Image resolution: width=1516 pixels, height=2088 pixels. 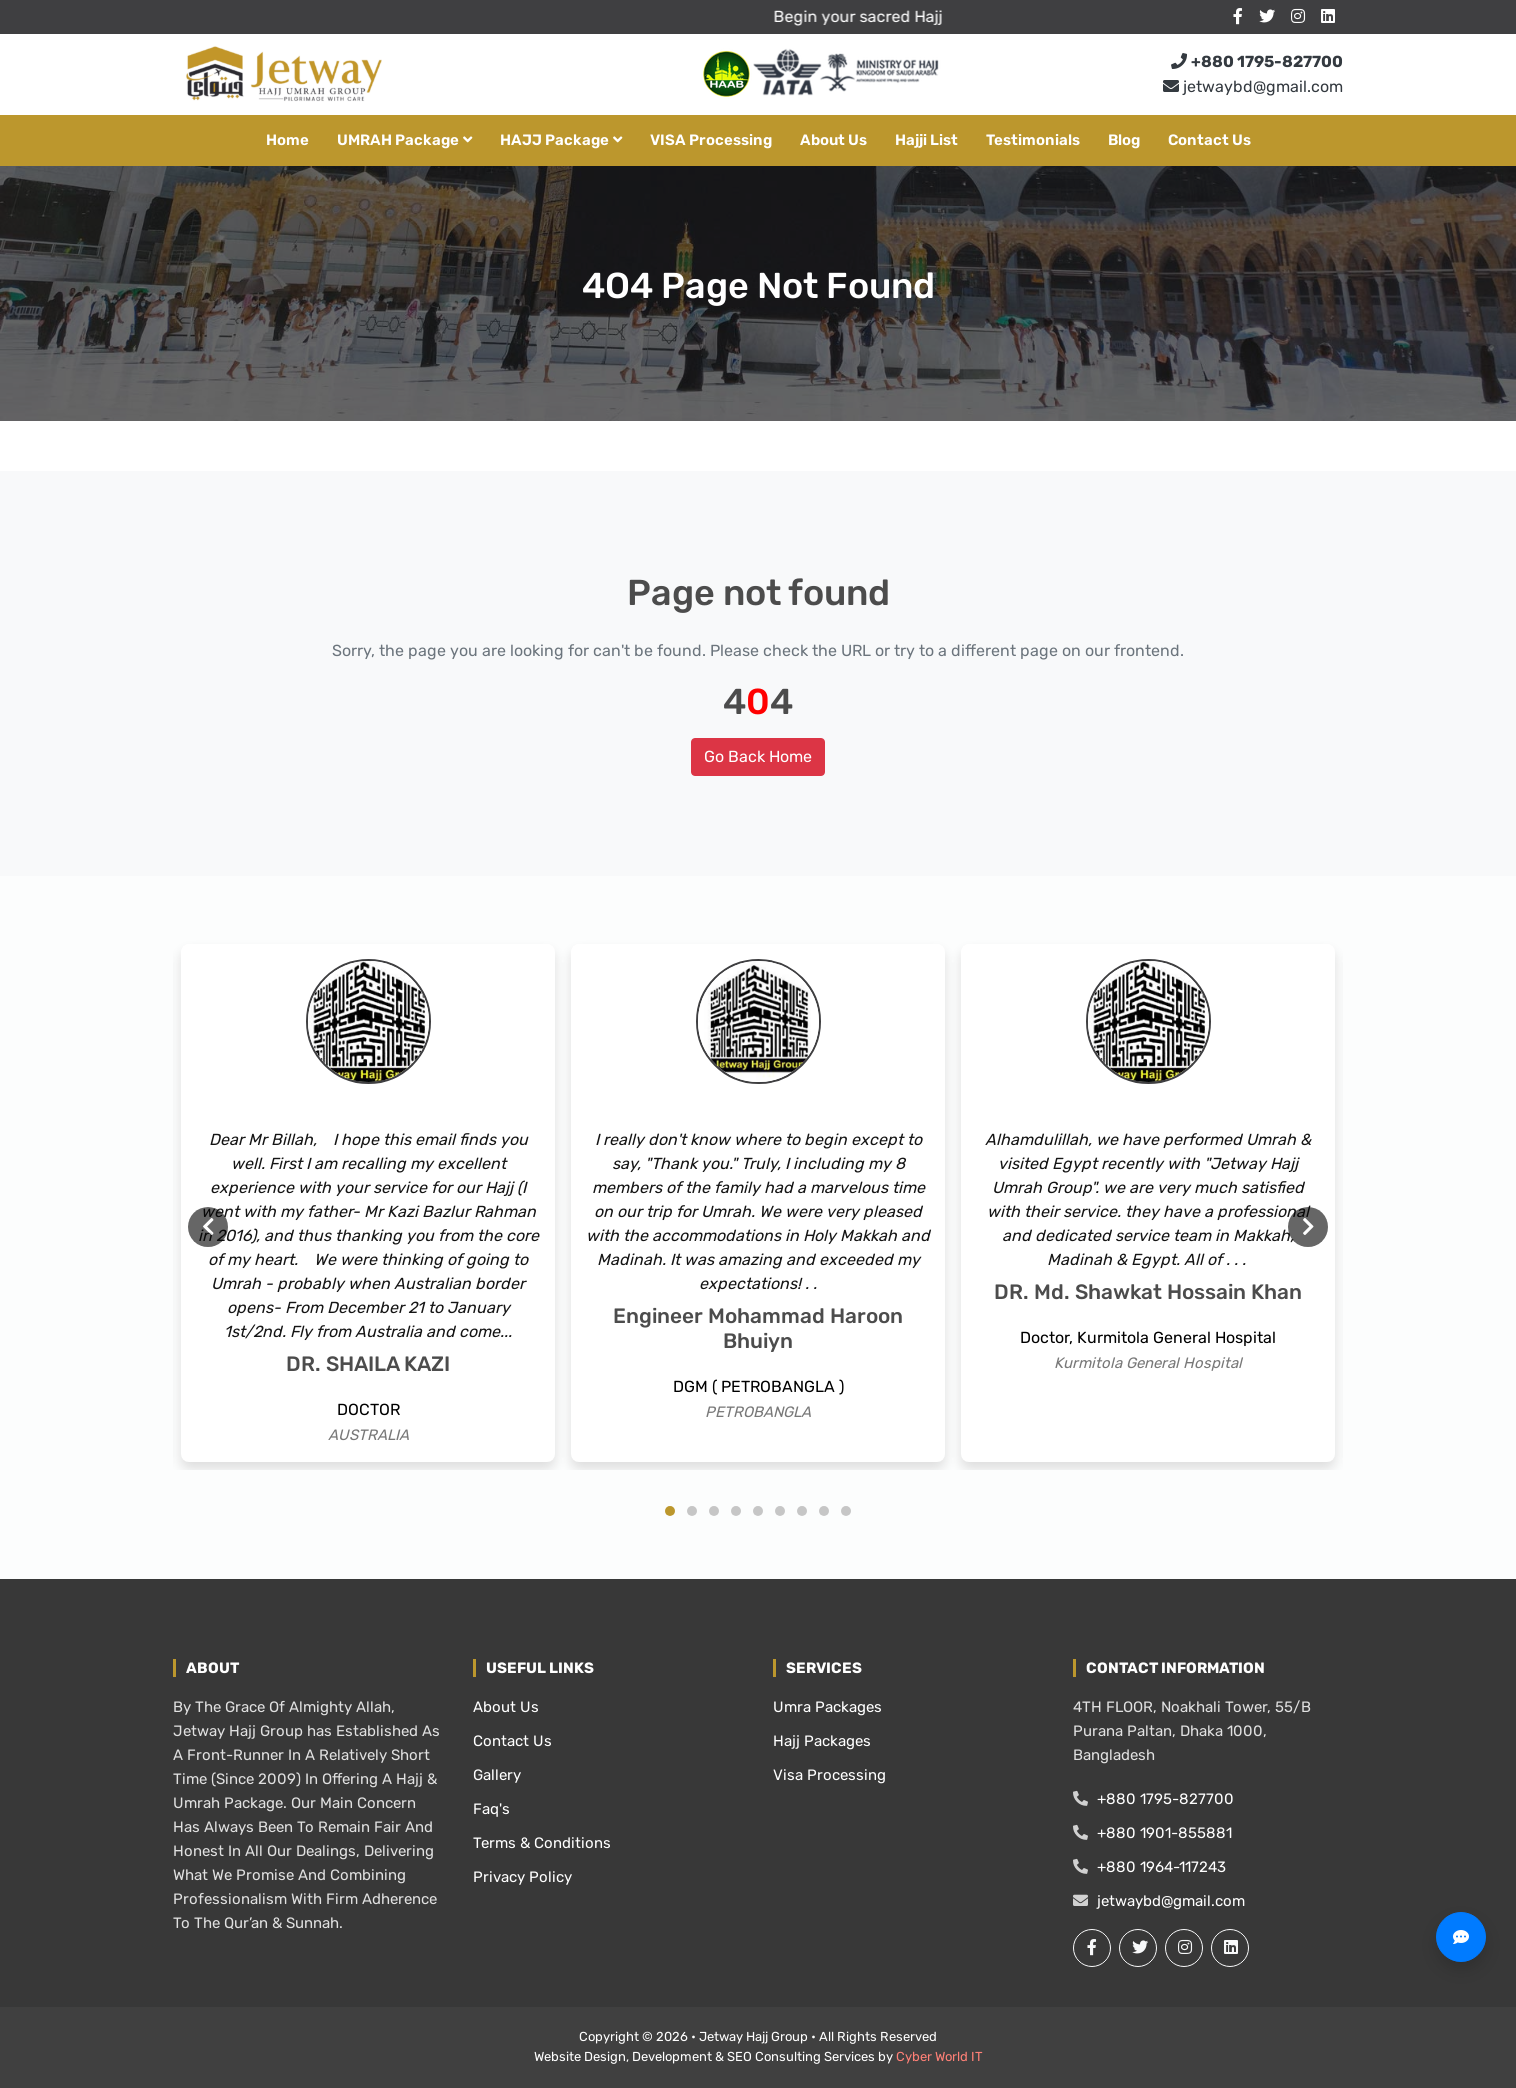 What do you see at coordinates (926, 140) in the screenshot?
I see `Hajji List` at bounding box center [926, 140].